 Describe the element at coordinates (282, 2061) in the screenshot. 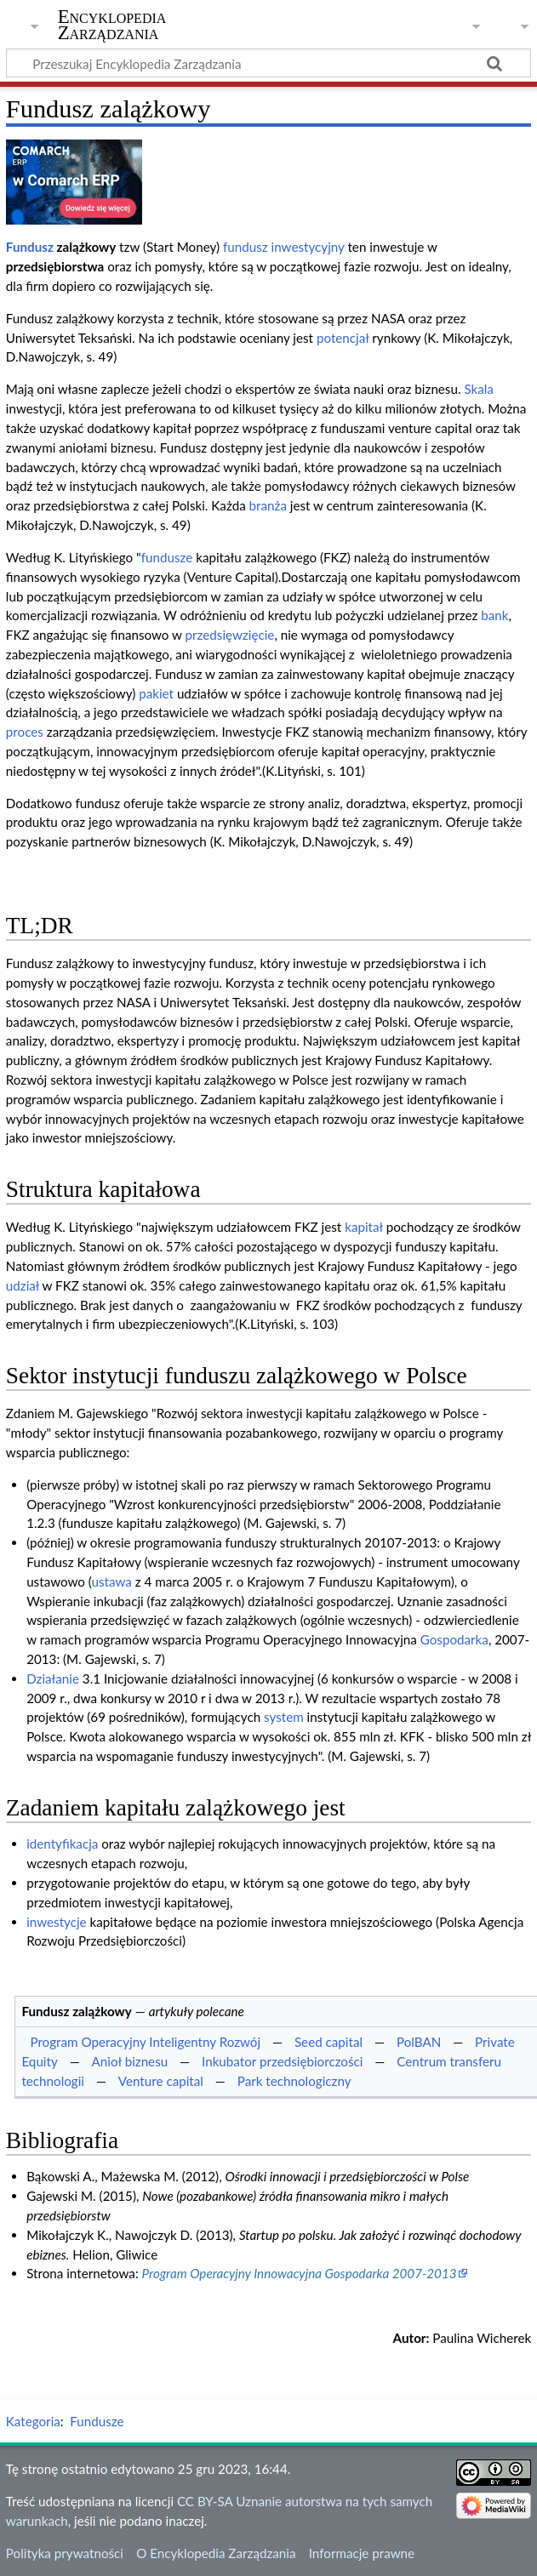

I see `Inkubator przedsiębiorczości` at that location.